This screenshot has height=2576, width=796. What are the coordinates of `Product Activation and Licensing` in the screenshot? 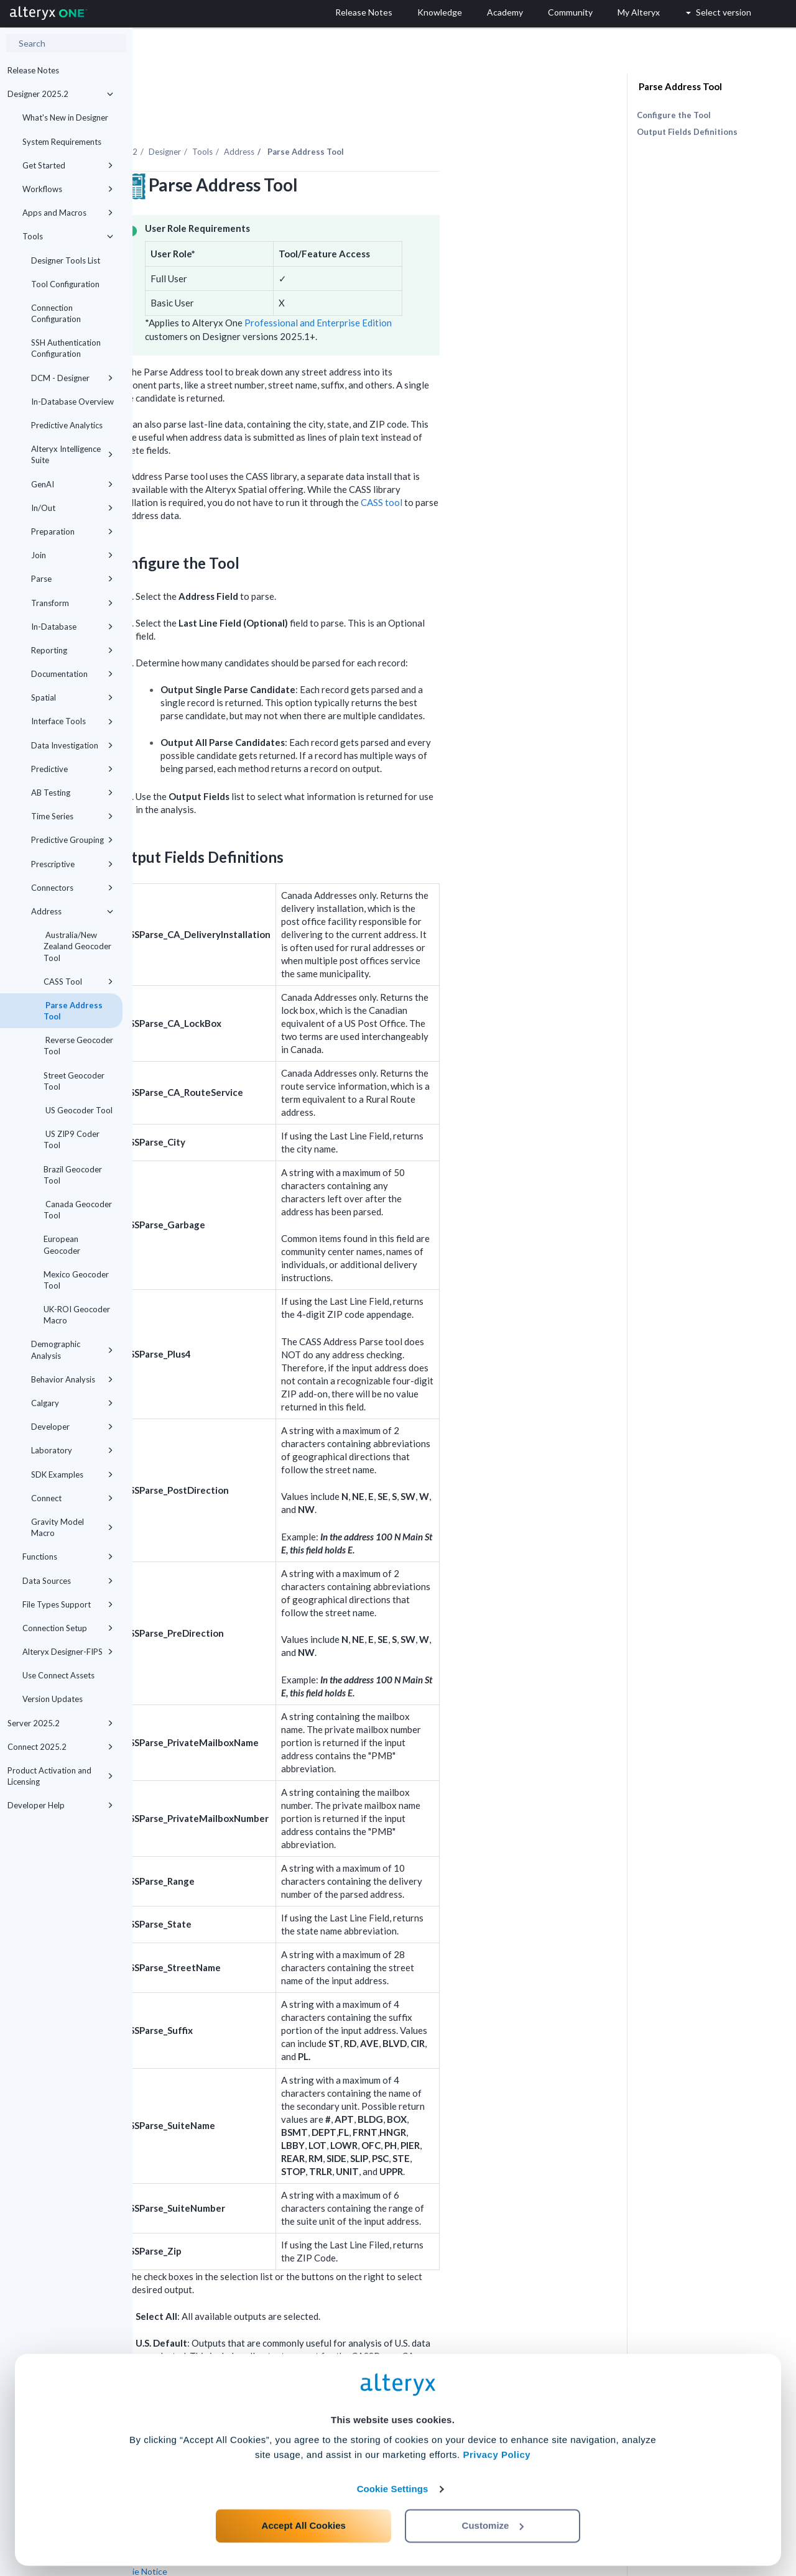 It's located at (60, 1776).